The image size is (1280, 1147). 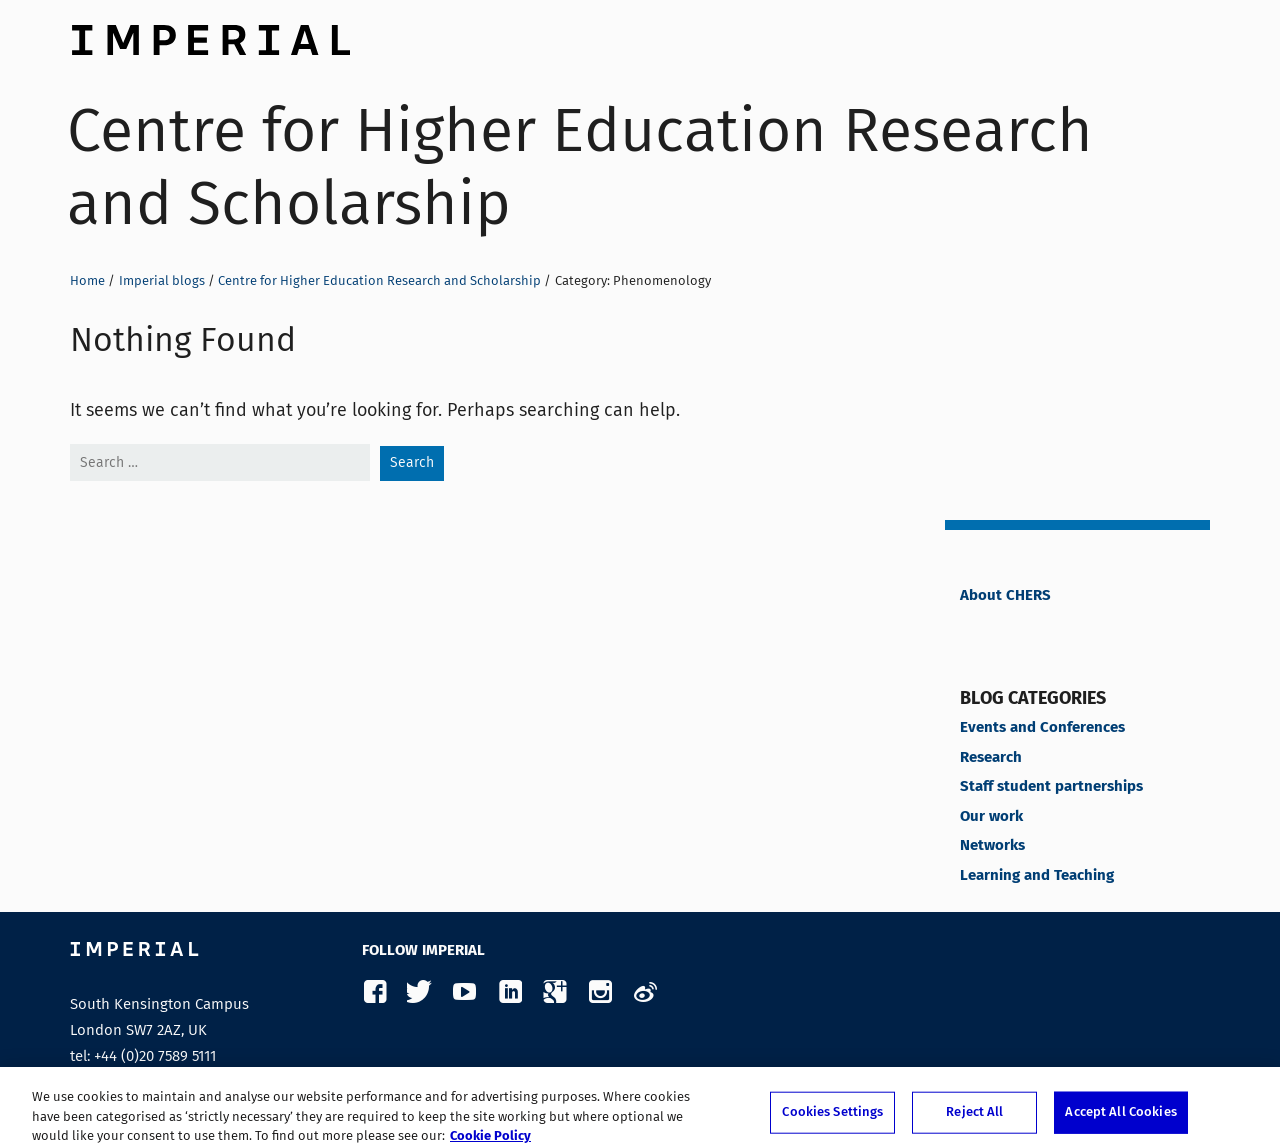 I want to click on About CHERS, so click(x=1005, y=596).